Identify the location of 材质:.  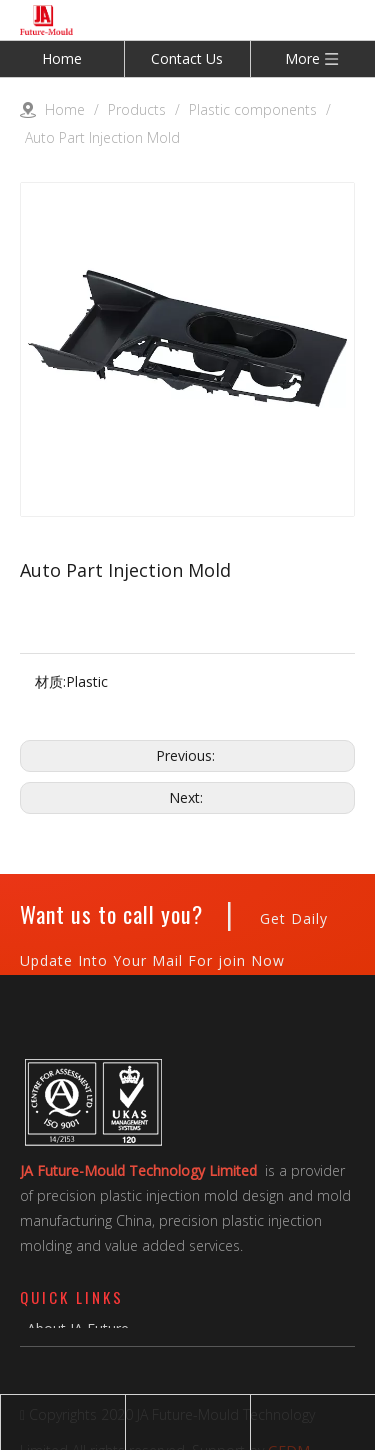
(50, 681).